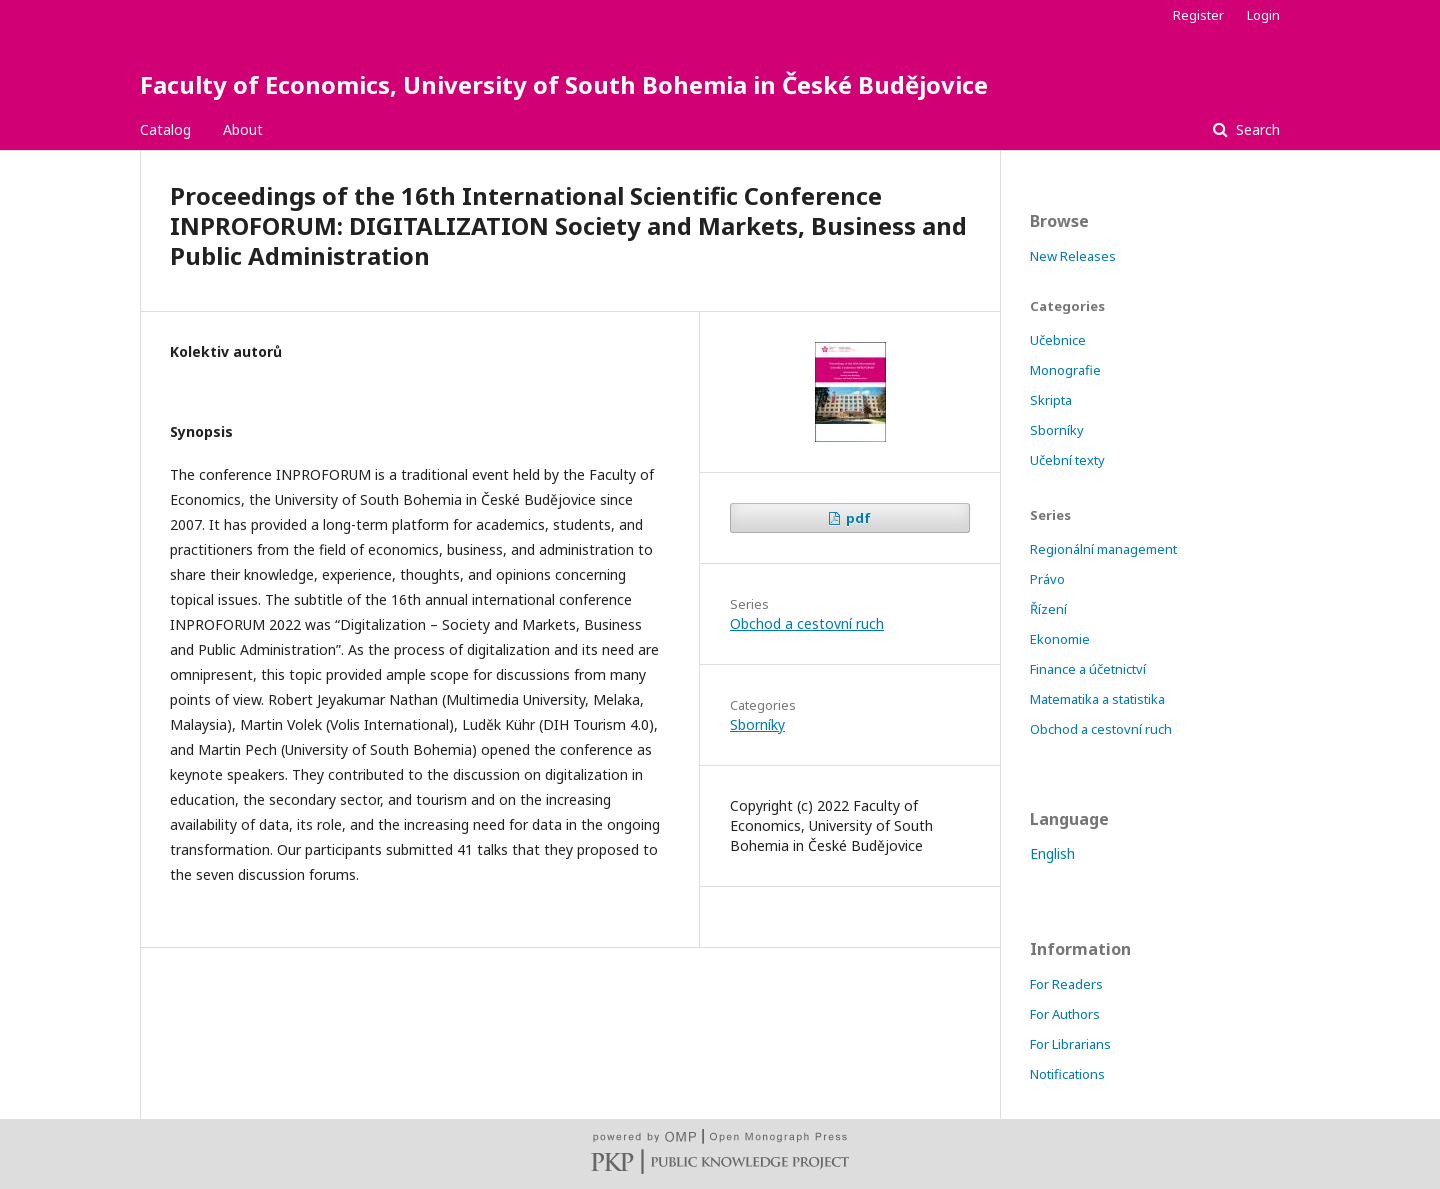  What do you see at coordinates (1067, 460) in the screenshot?
I see `Učební texty` at bounding box center [1067, 460].